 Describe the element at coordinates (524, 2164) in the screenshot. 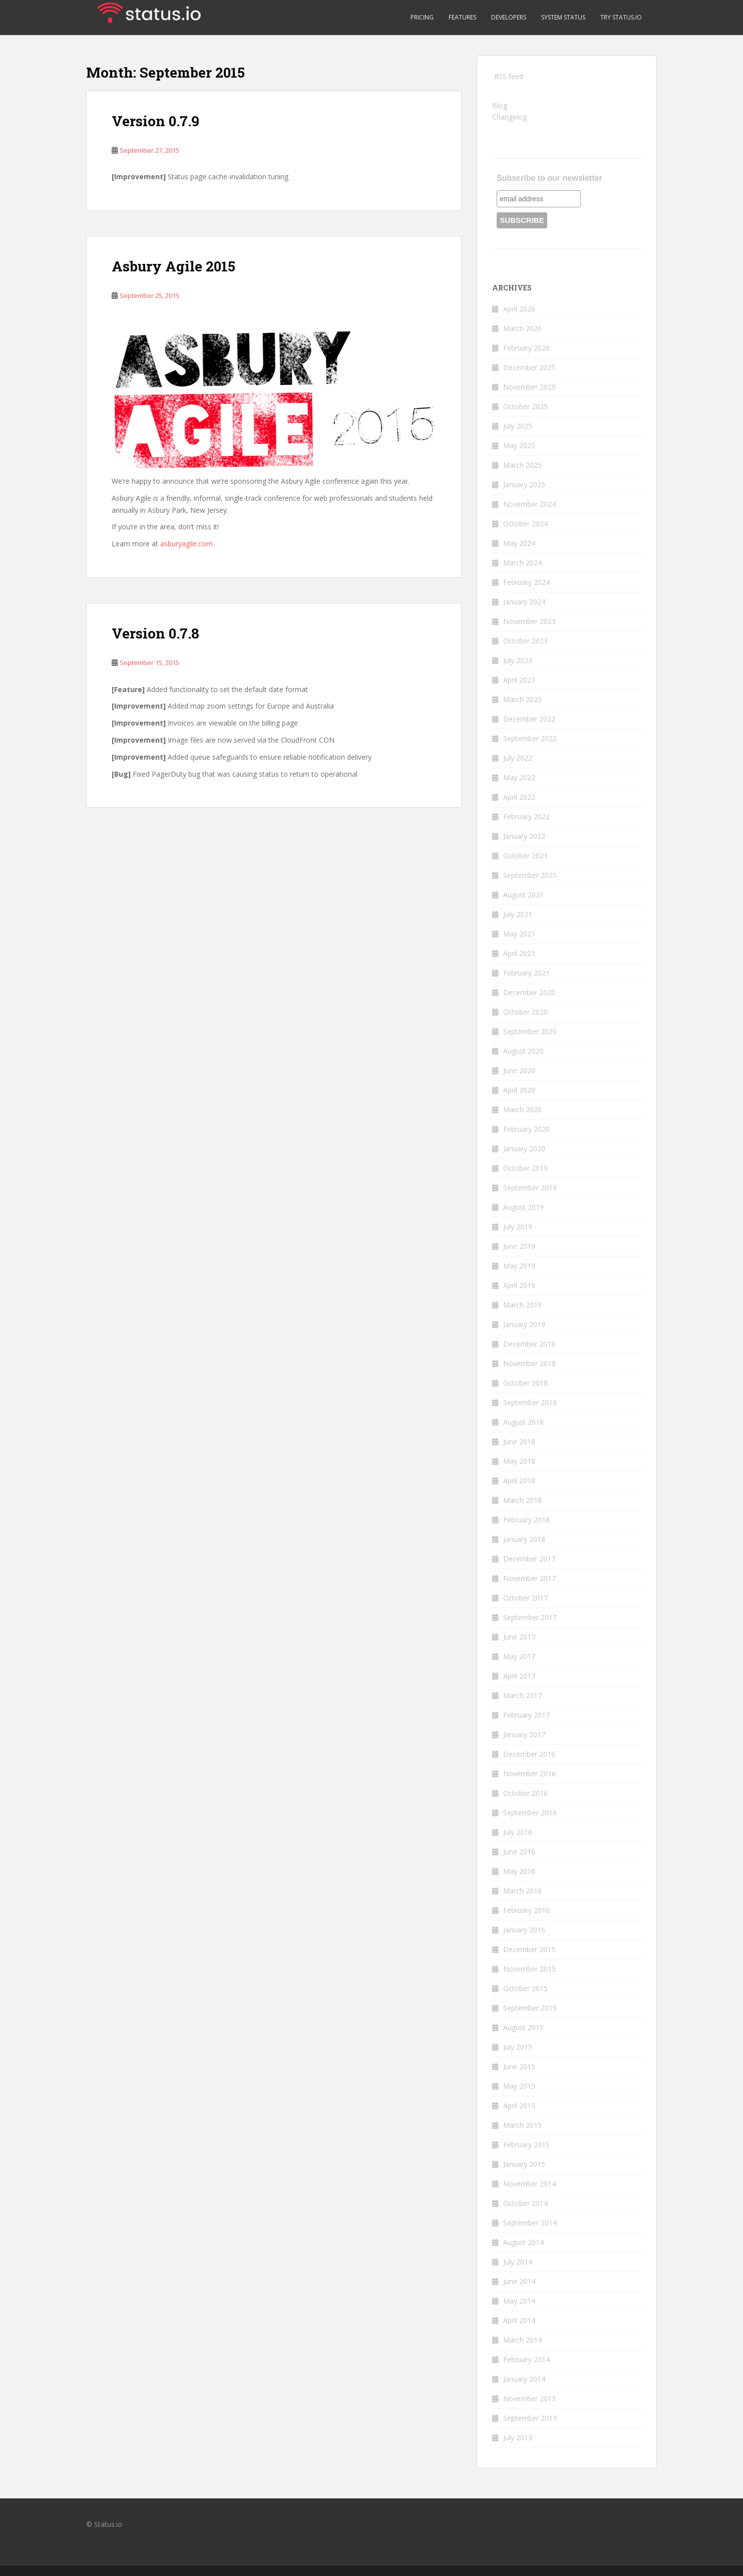

I see `January 2015` at that location.